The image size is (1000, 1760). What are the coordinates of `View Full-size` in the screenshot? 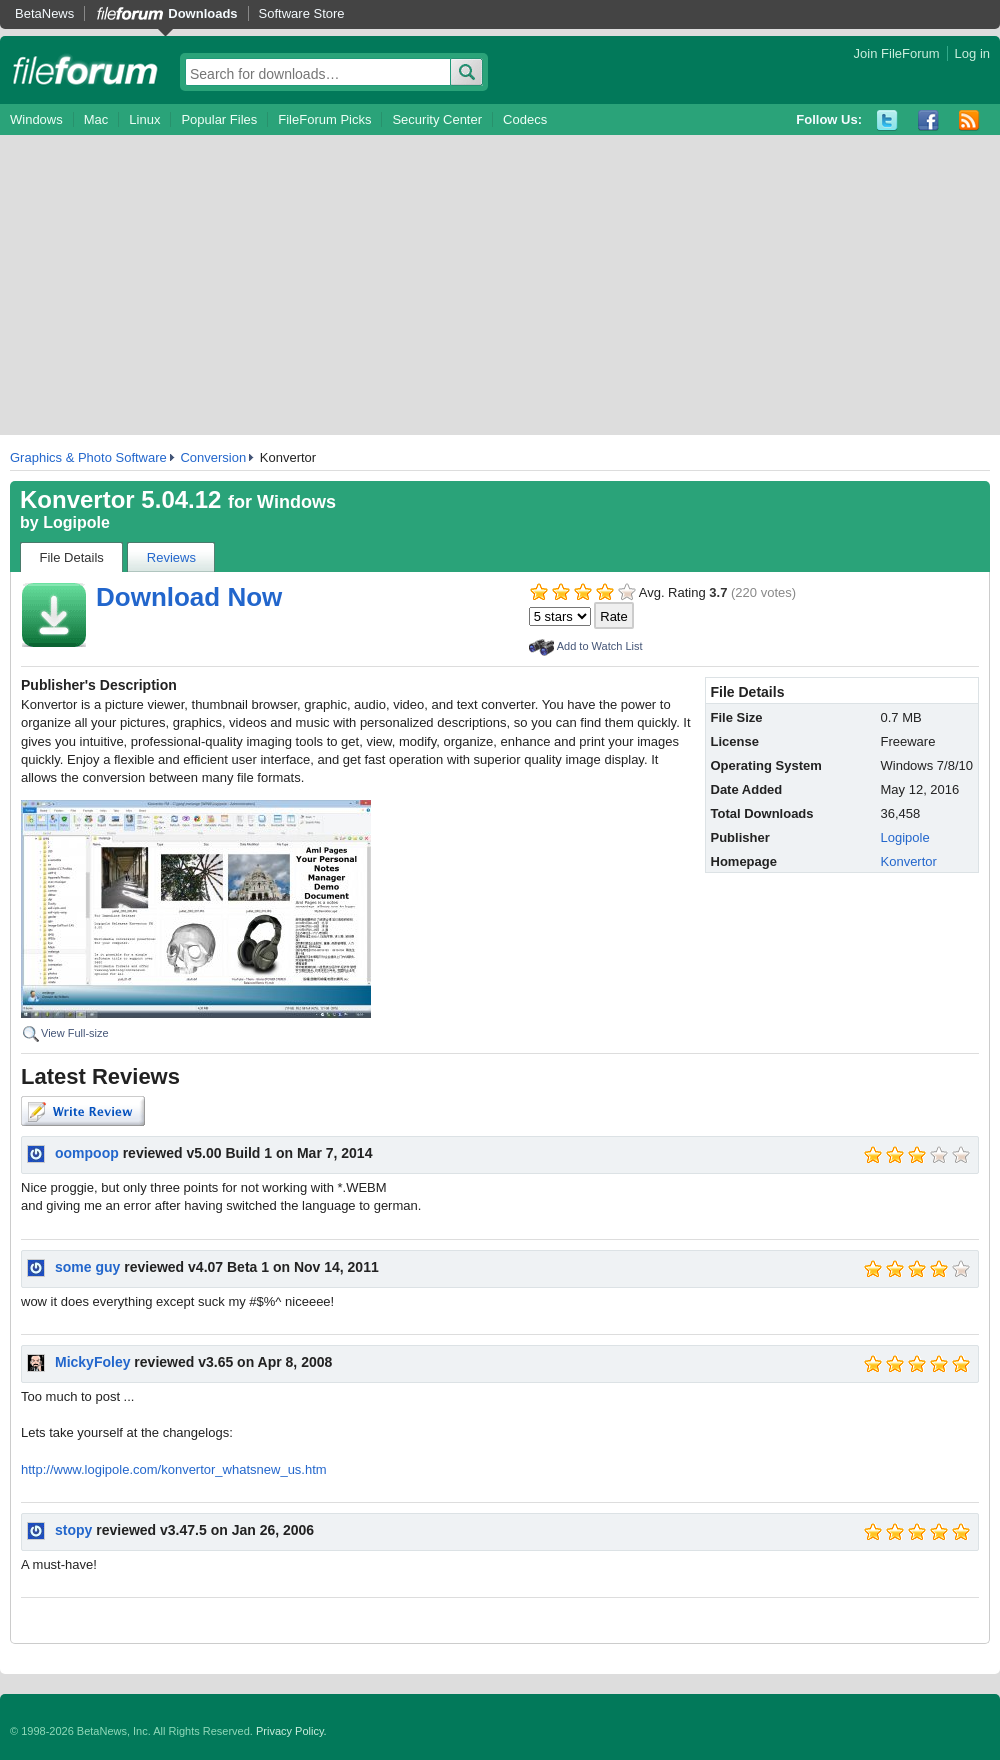 It's located at (75, 1033).